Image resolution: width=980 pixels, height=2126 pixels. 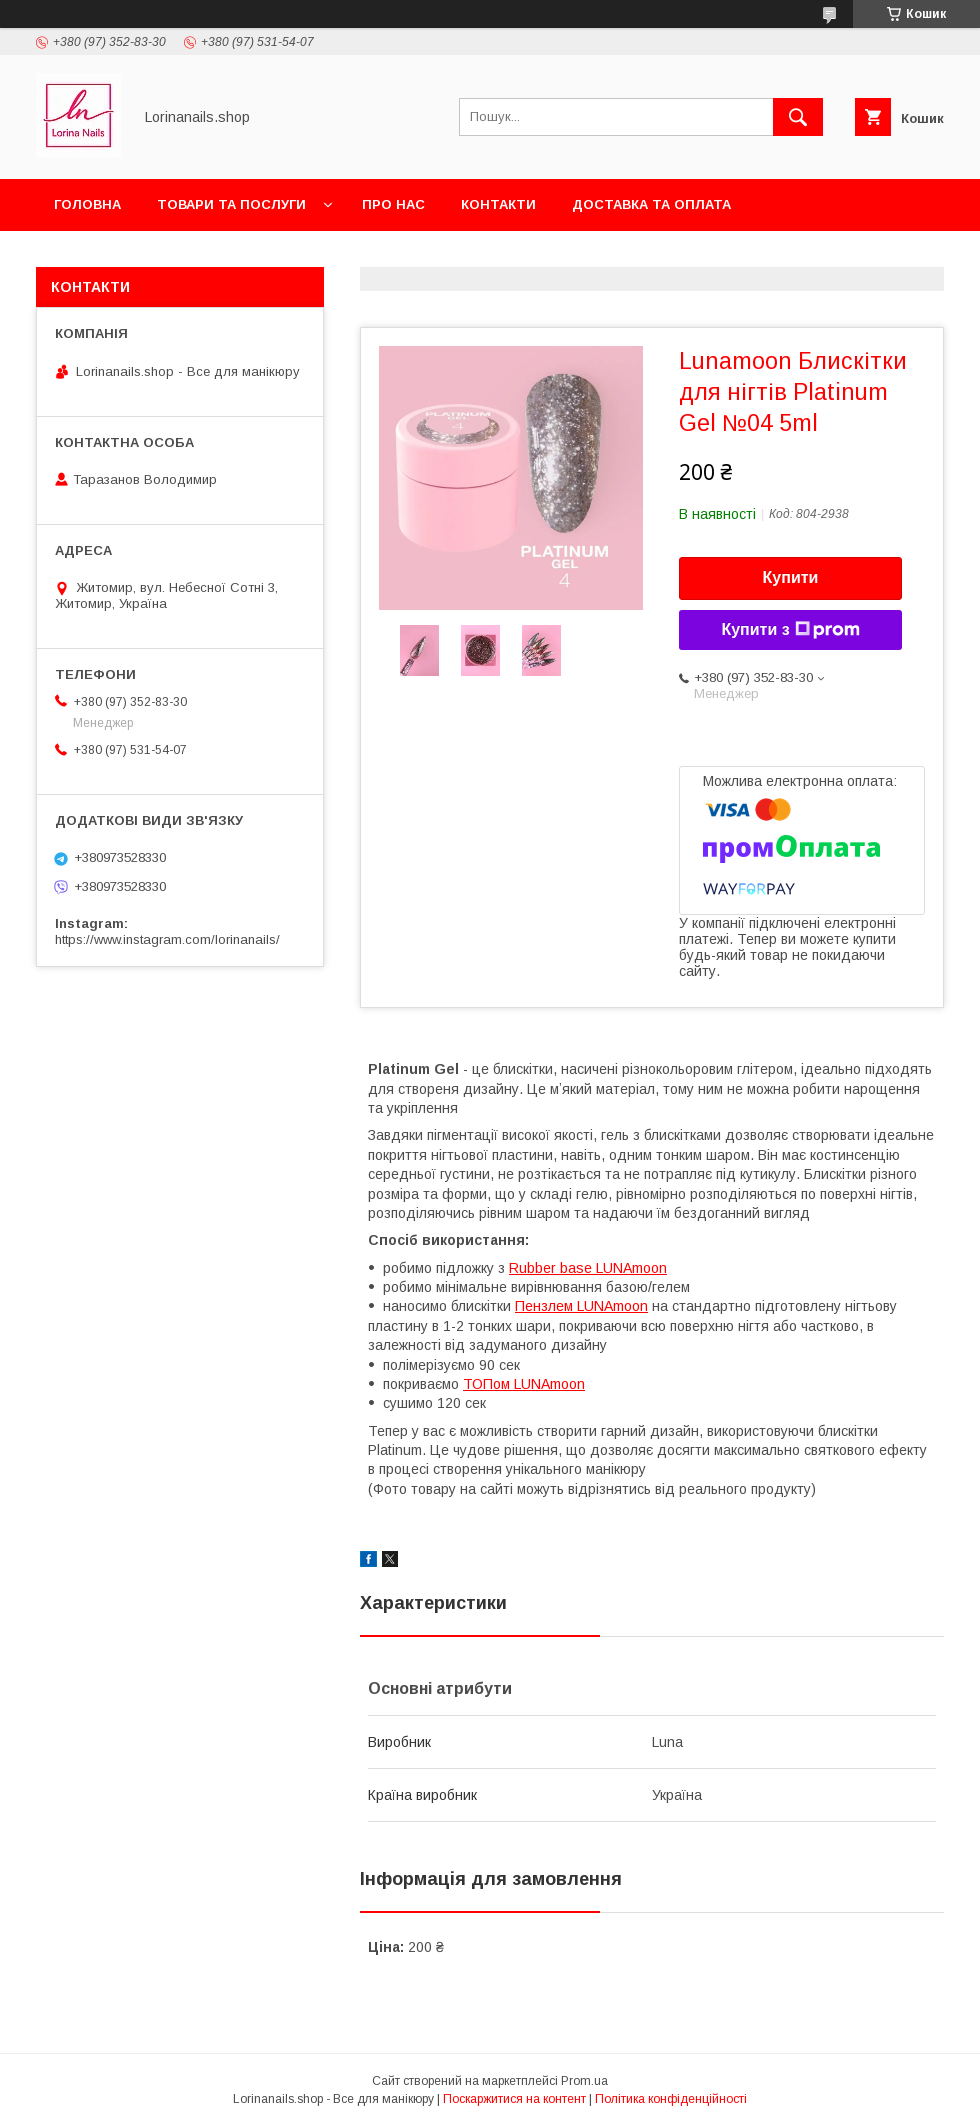 I want to click on Rubber base LUNAmoon, so click(x=588, y=1268).